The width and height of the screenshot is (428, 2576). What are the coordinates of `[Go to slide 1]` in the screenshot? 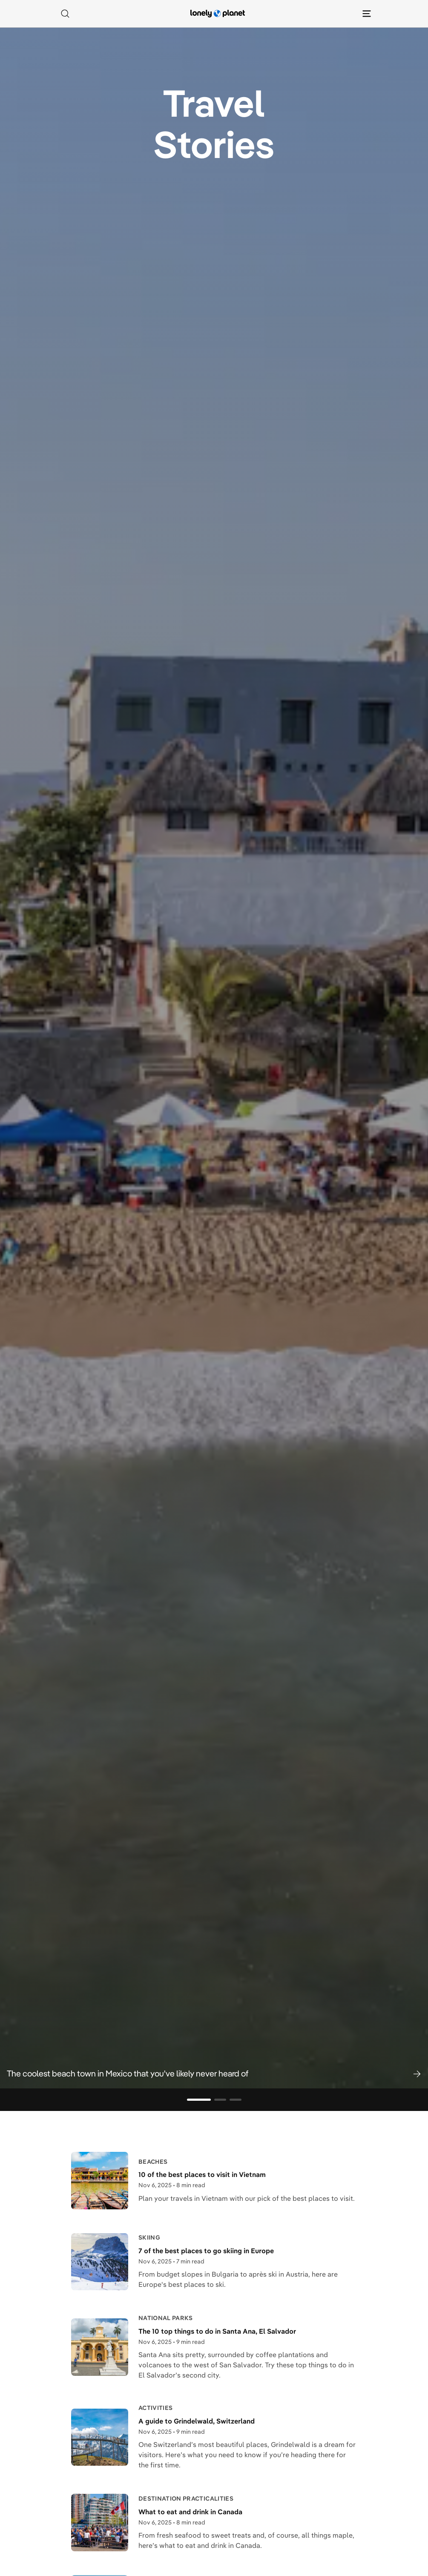 It's located at (199, 2099).